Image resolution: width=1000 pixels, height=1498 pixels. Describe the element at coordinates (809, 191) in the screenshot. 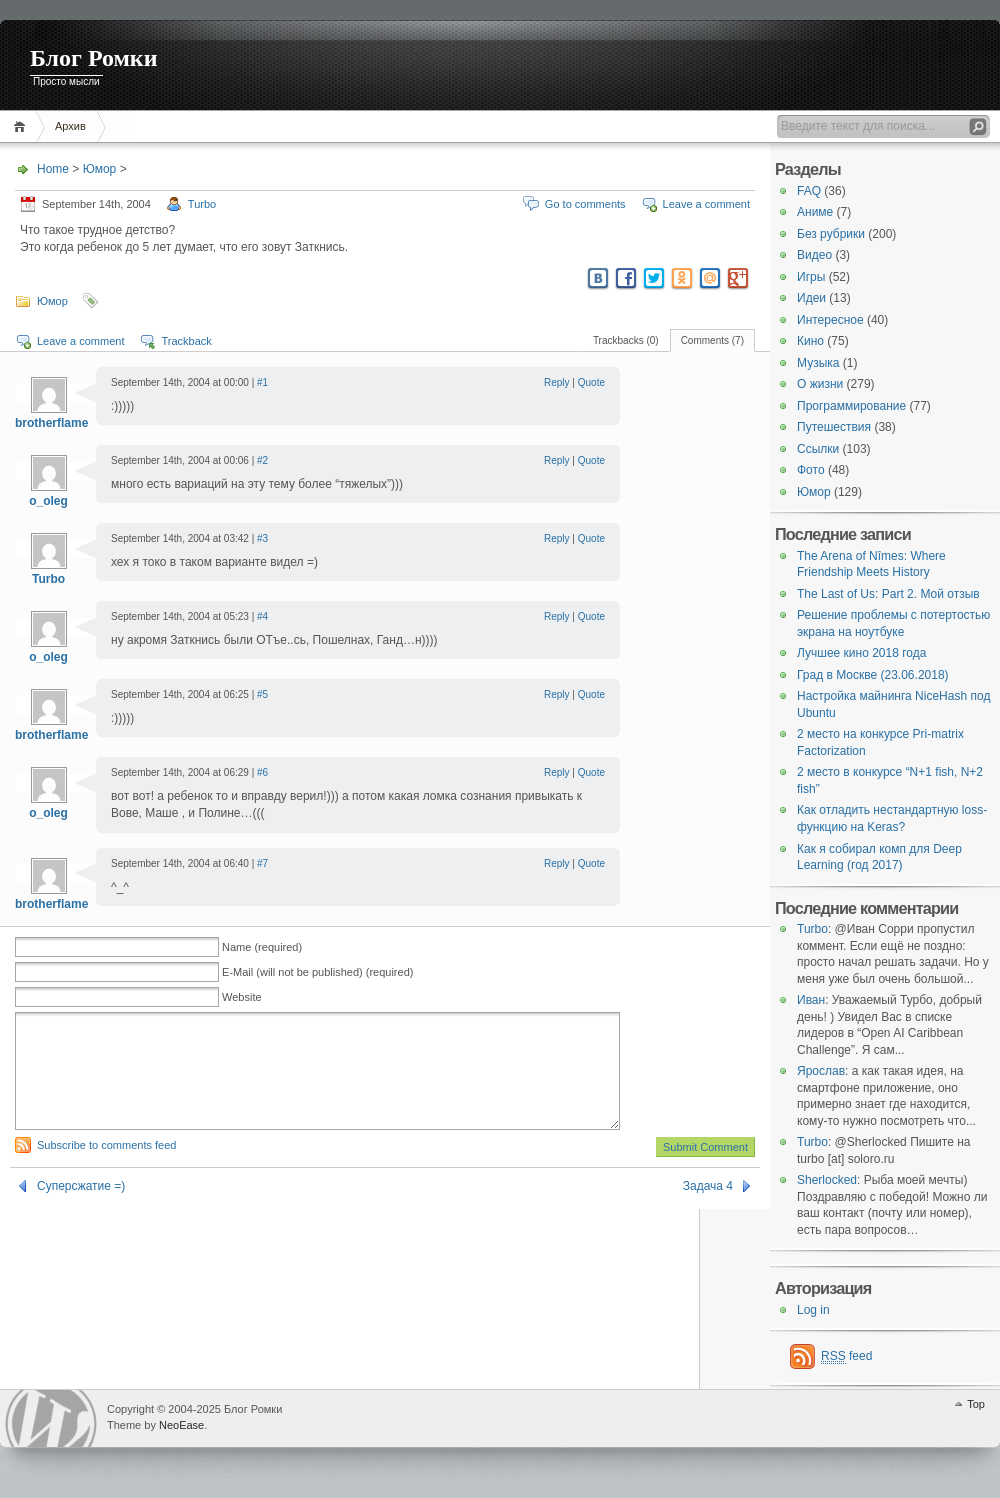

I see `FAQ` at that location.